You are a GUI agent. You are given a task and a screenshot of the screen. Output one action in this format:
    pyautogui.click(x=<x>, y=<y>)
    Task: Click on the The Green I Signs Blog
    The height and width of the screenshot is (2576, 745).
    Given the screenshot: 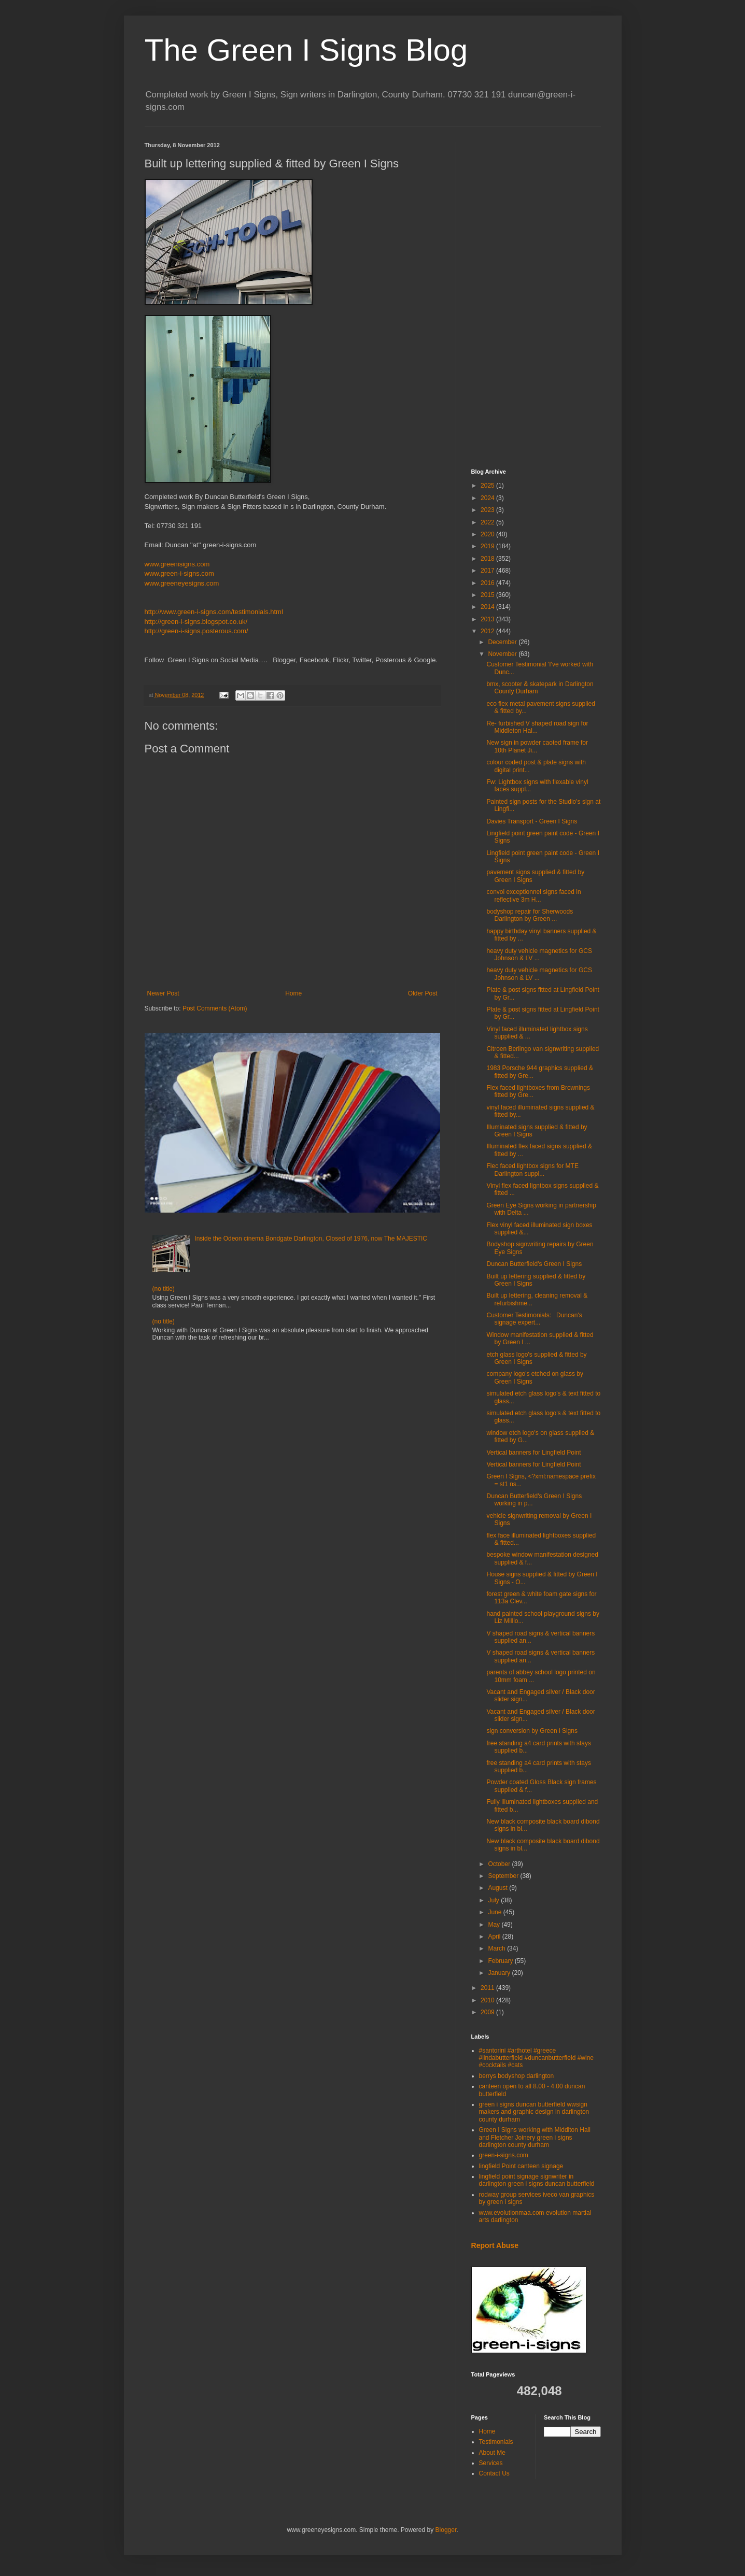 What is the action you would take?
    pyautogui.click(x=306, y=50)
    